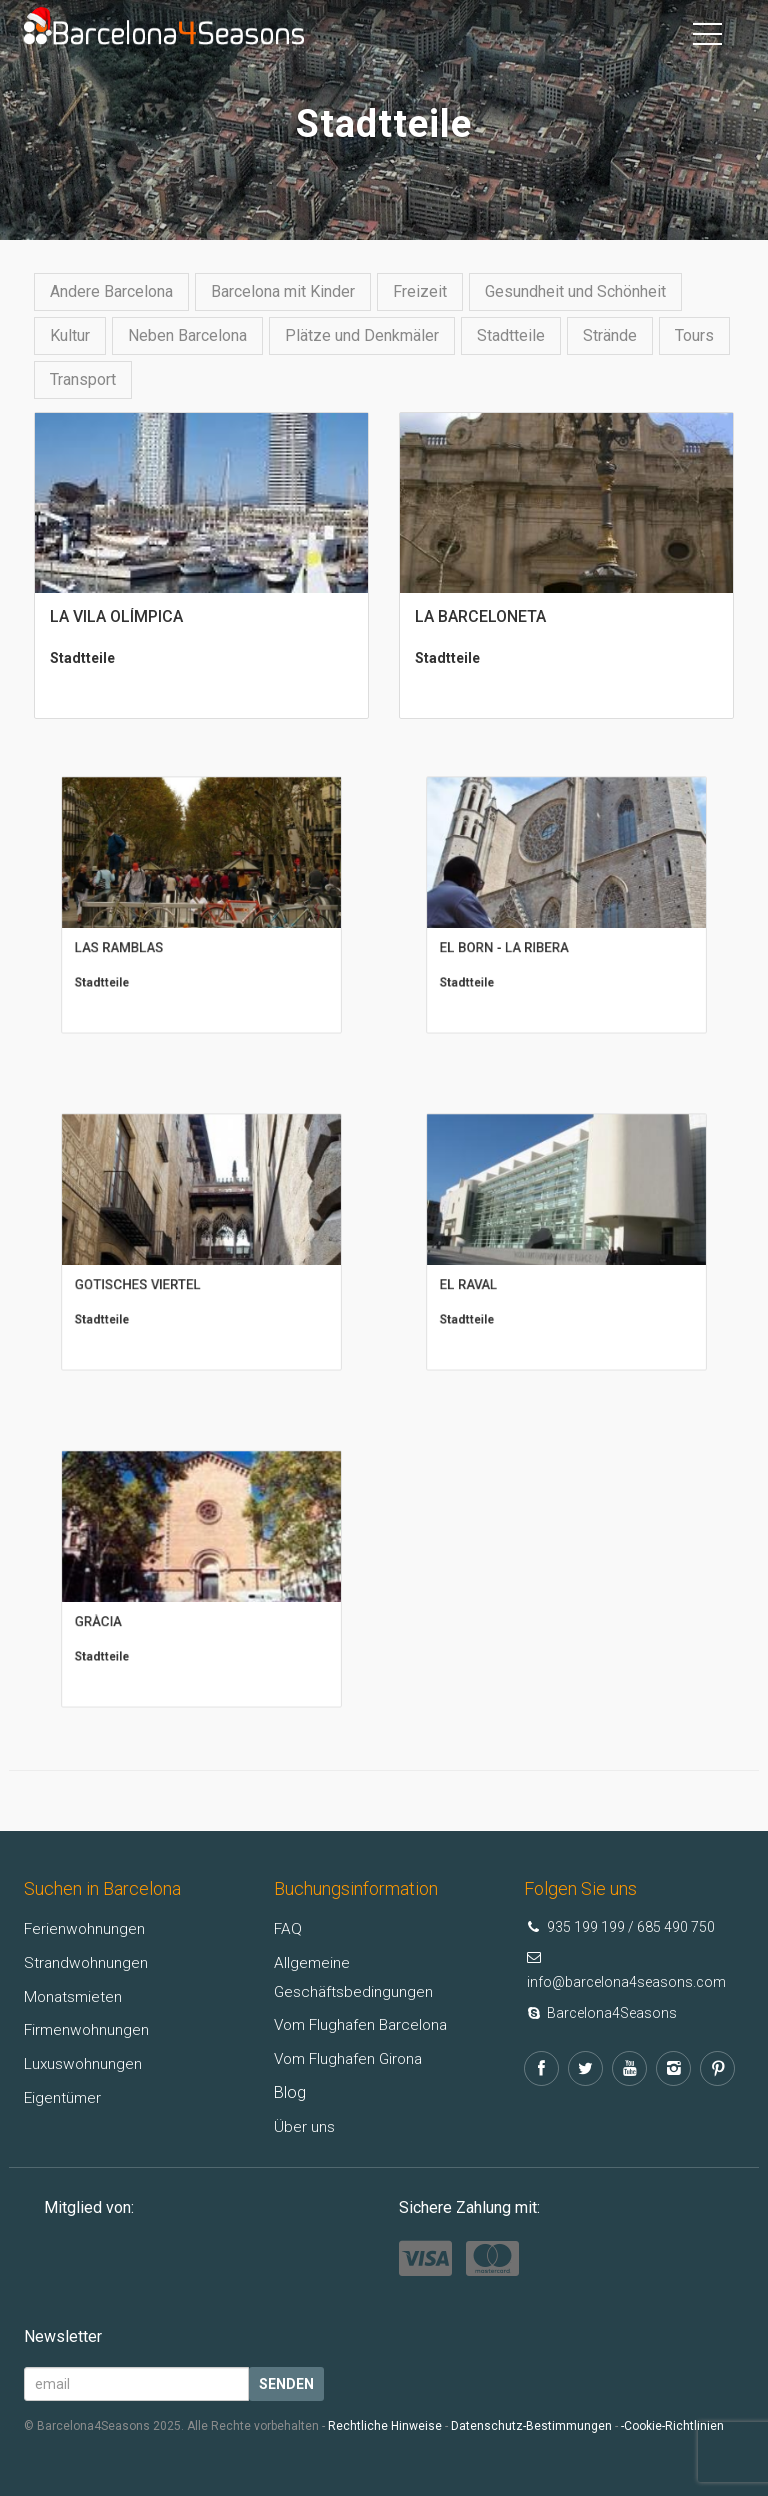  What do you see at coordinates (531, 2426) in the screenshot?
I see `Datenschutz-Bestimmungen` at bounding box center [531, 2426].